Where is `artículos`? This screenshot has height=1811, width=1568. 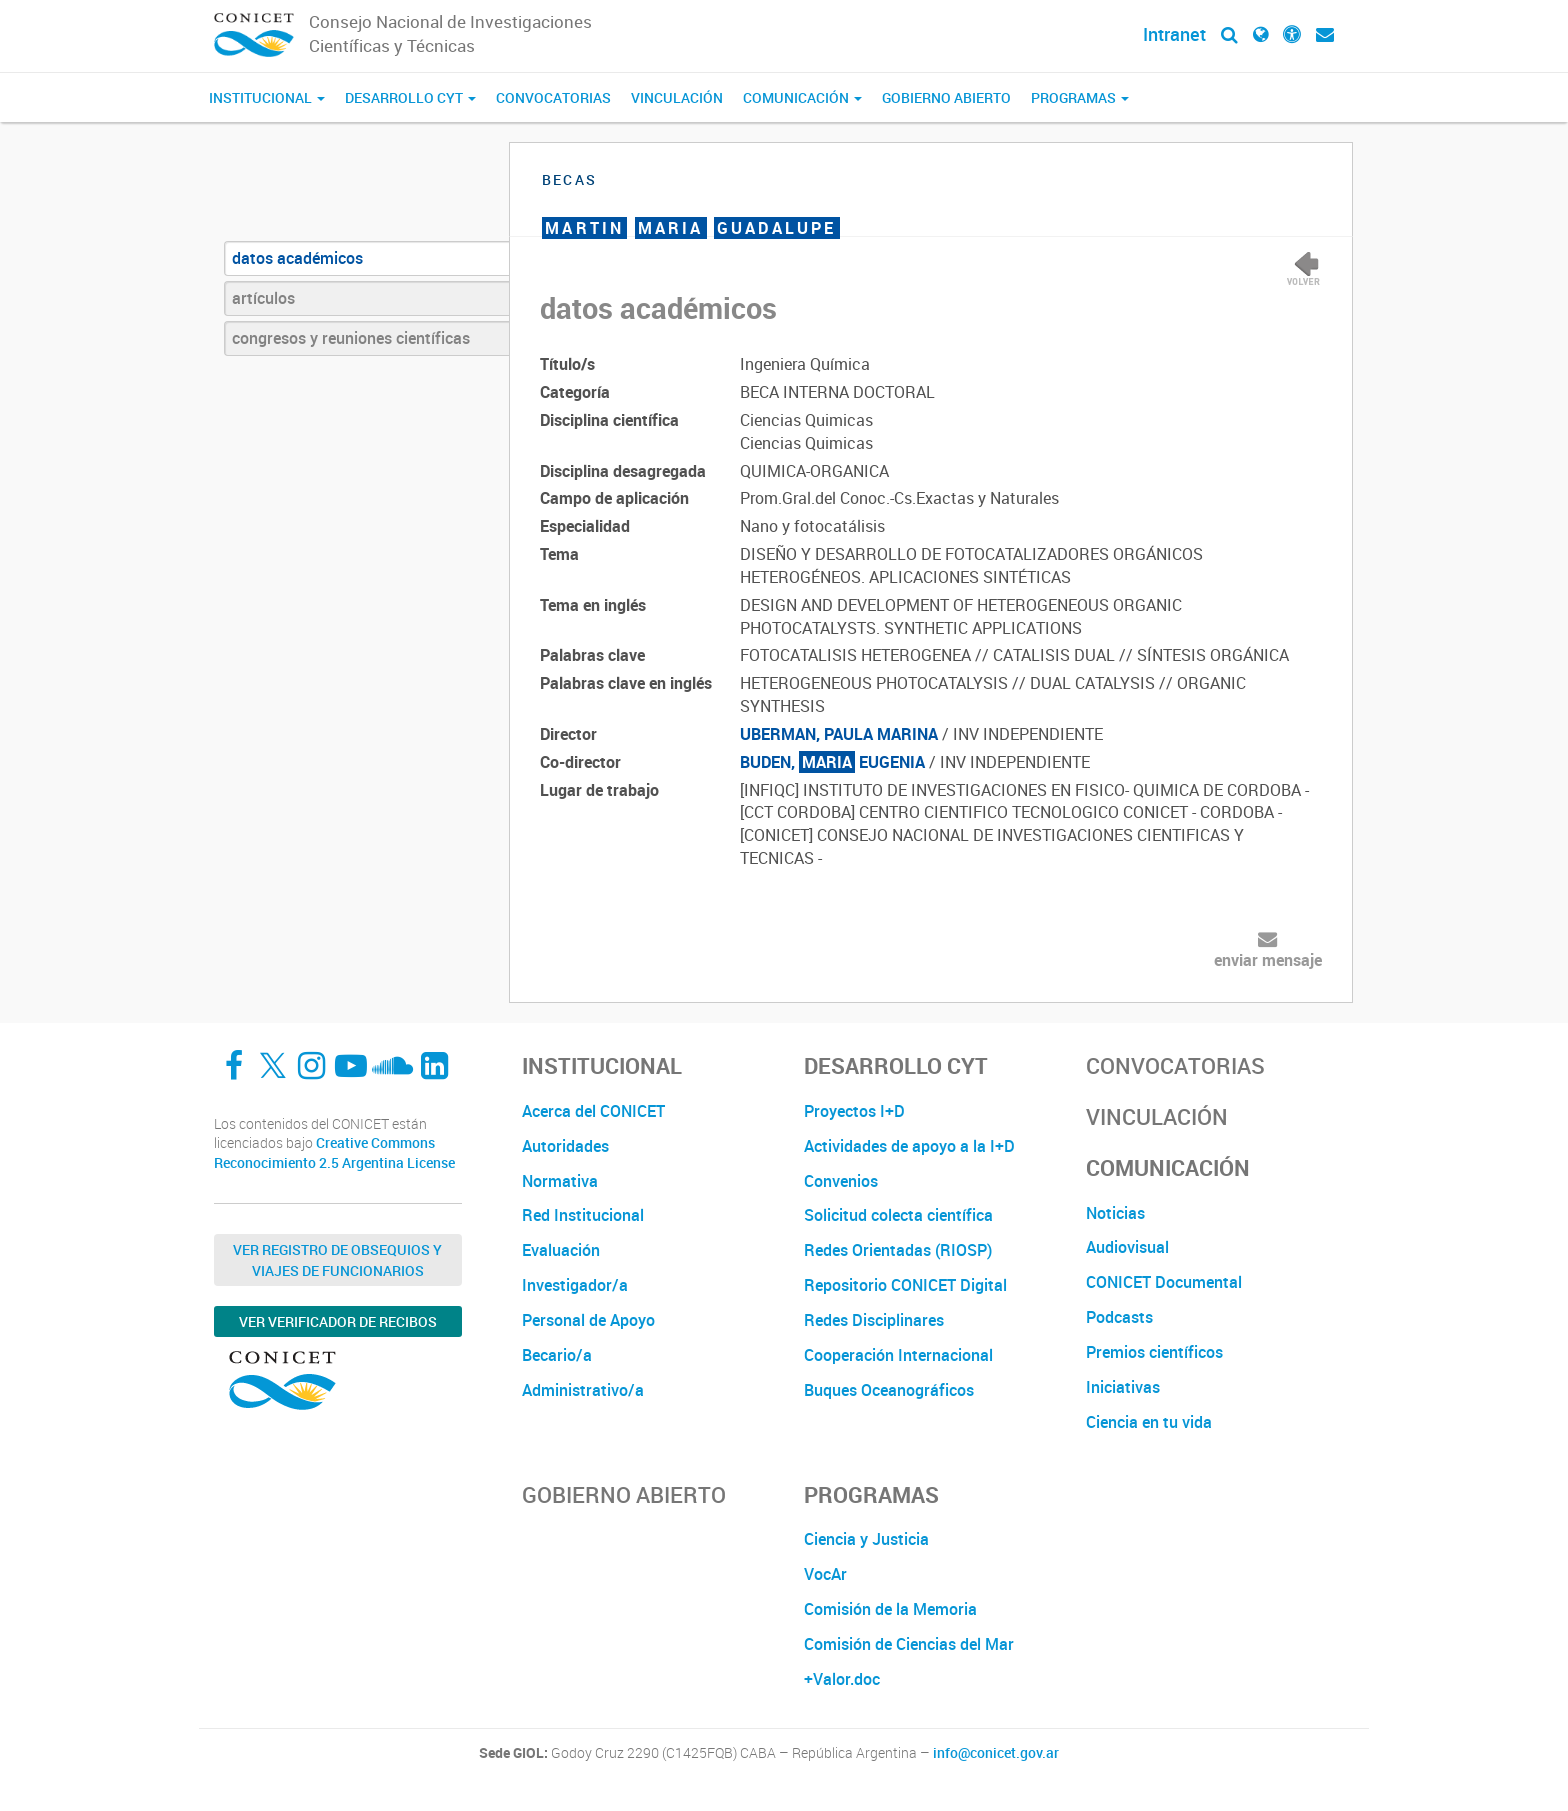
artículos is located at coordinates (263, 298).